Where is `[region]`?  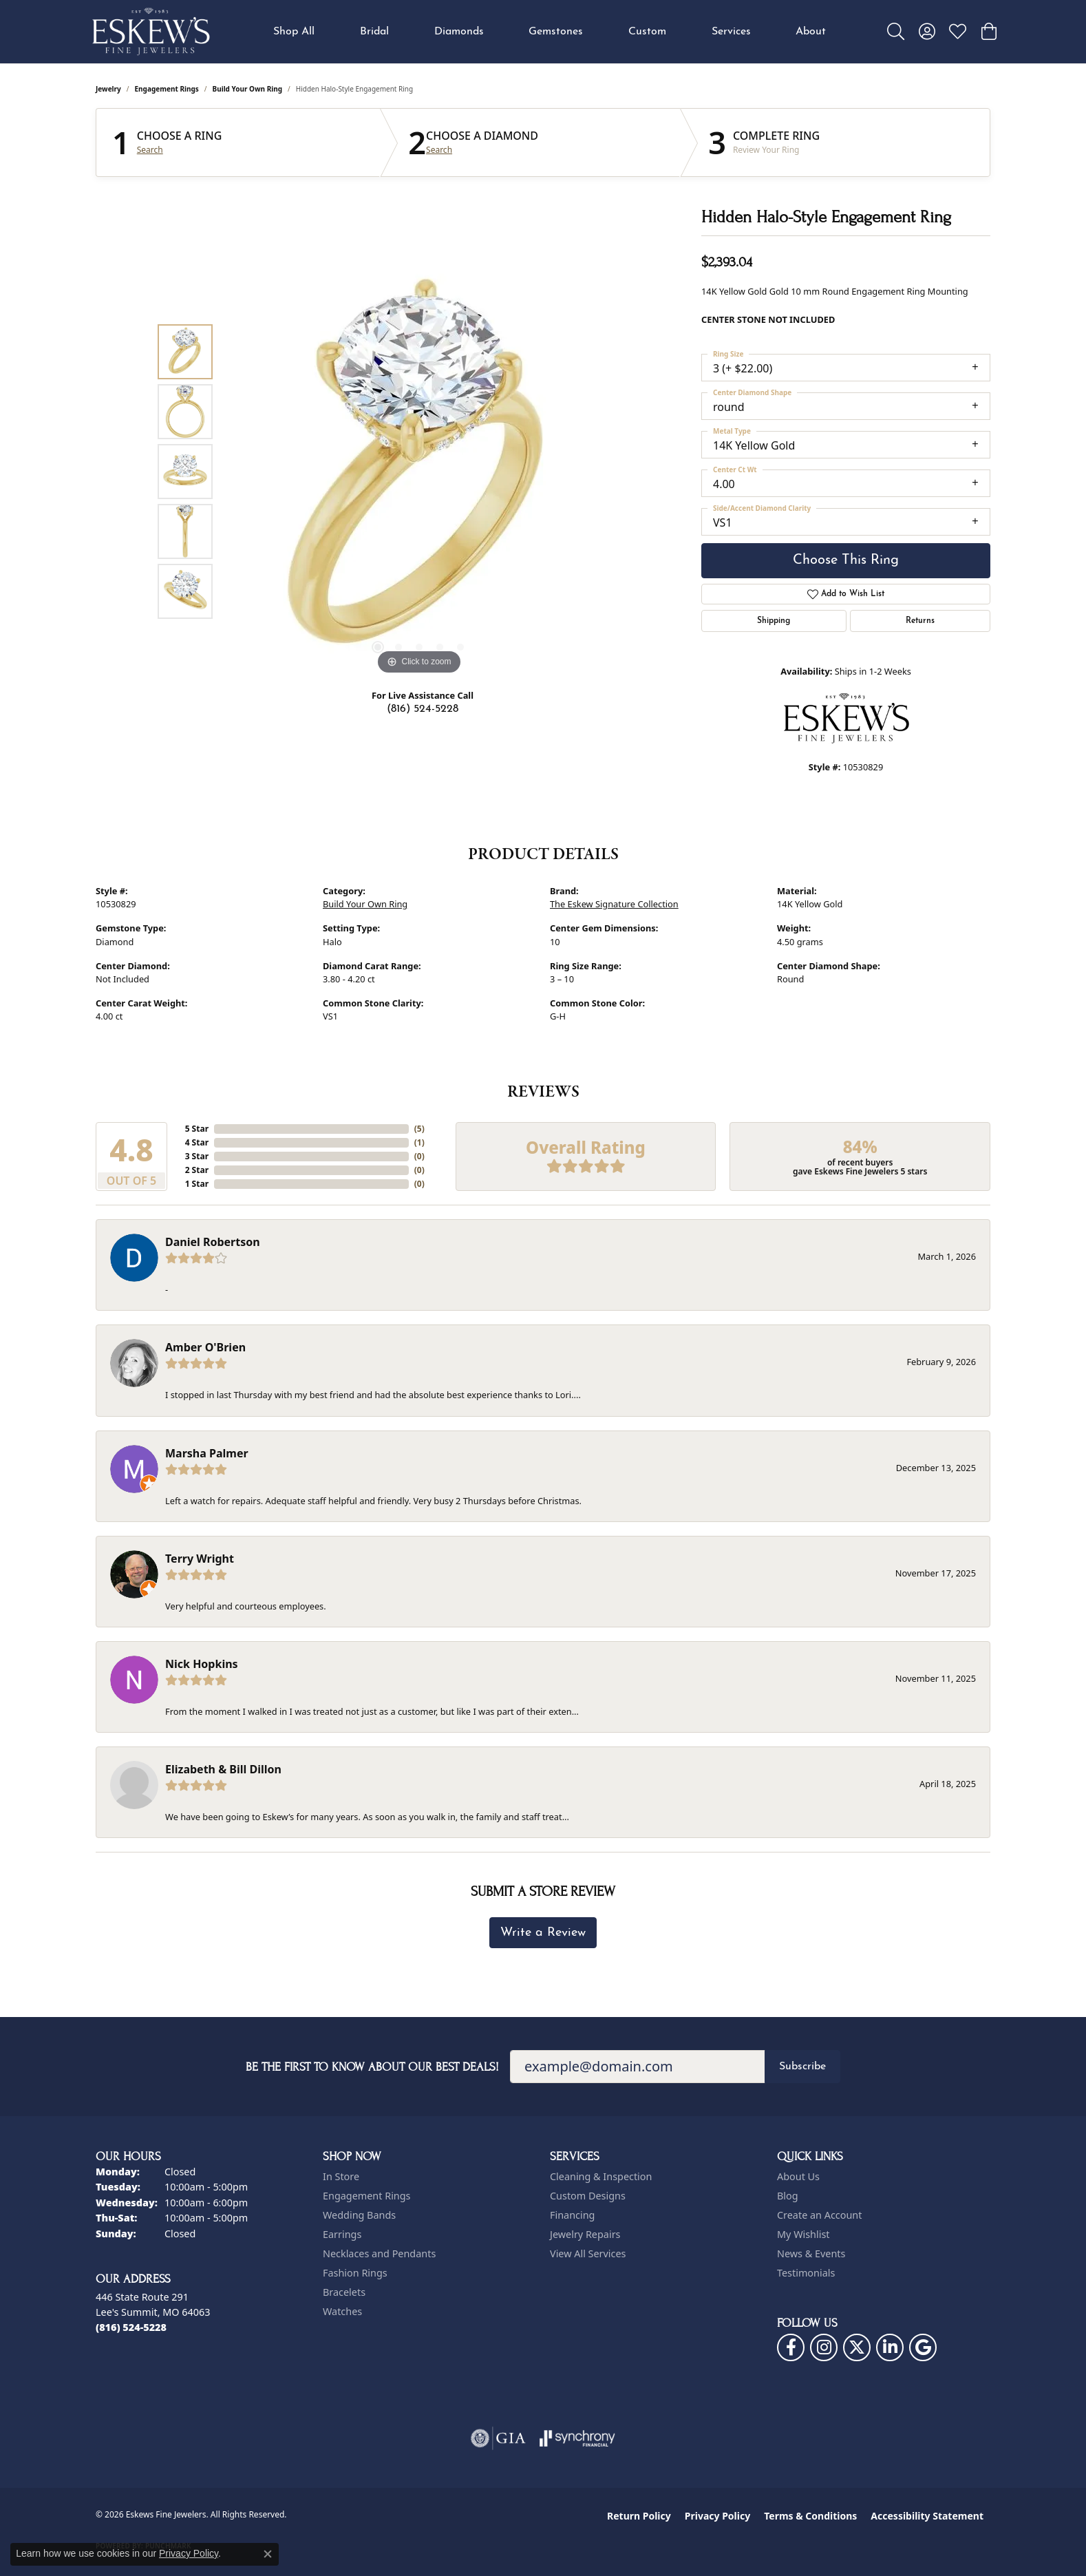 [region] is located at coordinates (419, 471).